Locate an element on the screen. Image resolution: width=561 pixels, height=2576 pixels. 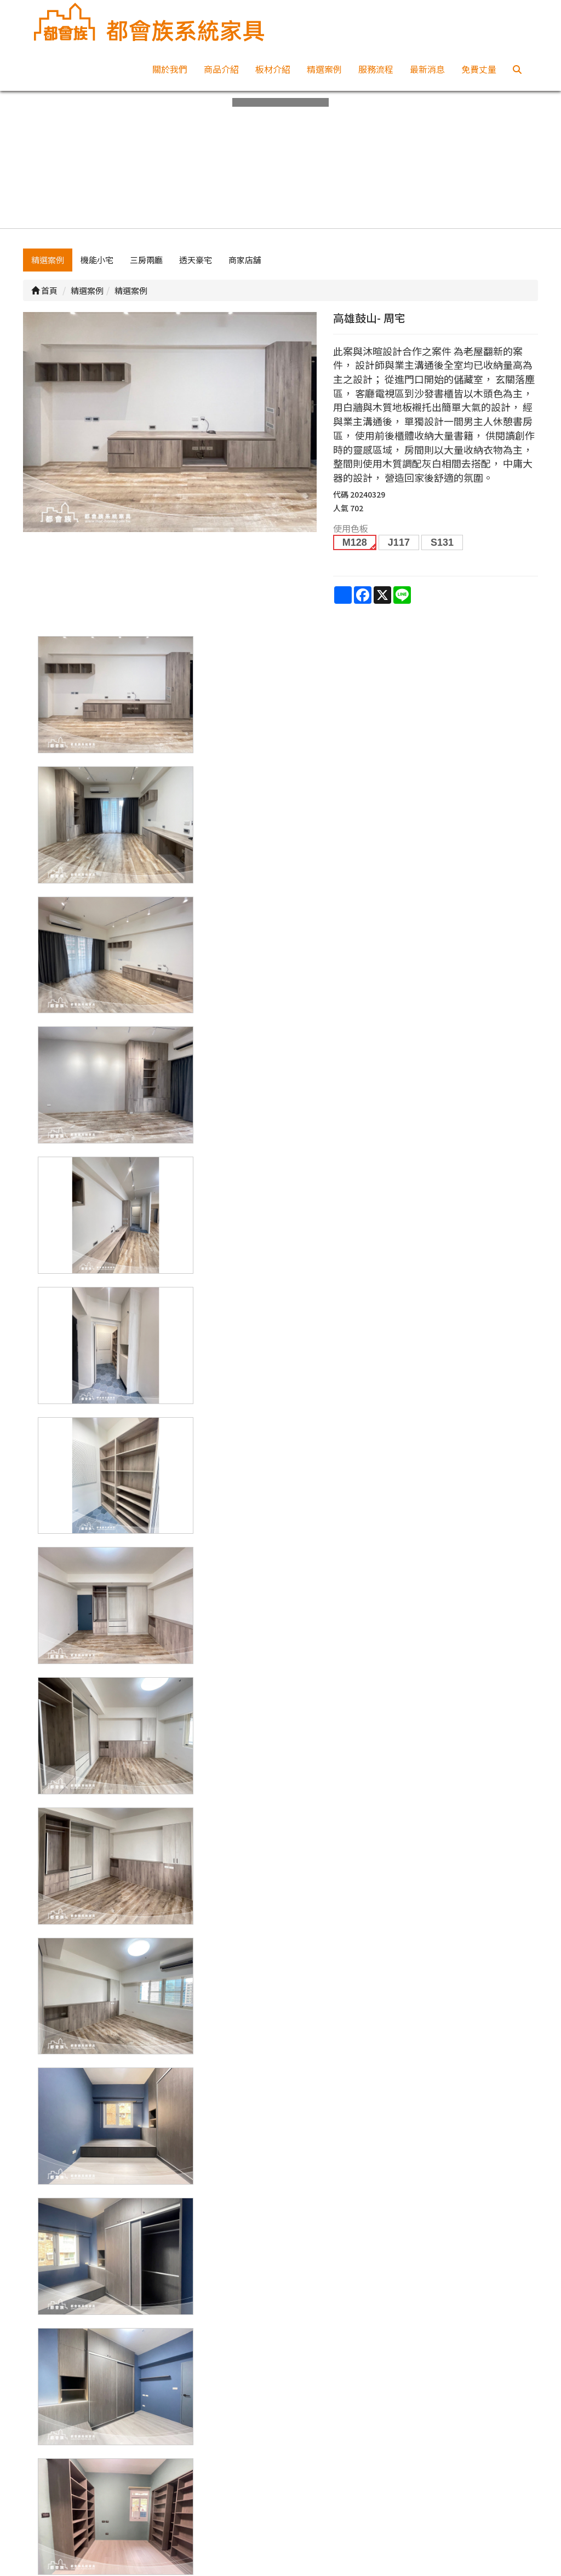
機能小宅 is located at coordinates (97, 261).